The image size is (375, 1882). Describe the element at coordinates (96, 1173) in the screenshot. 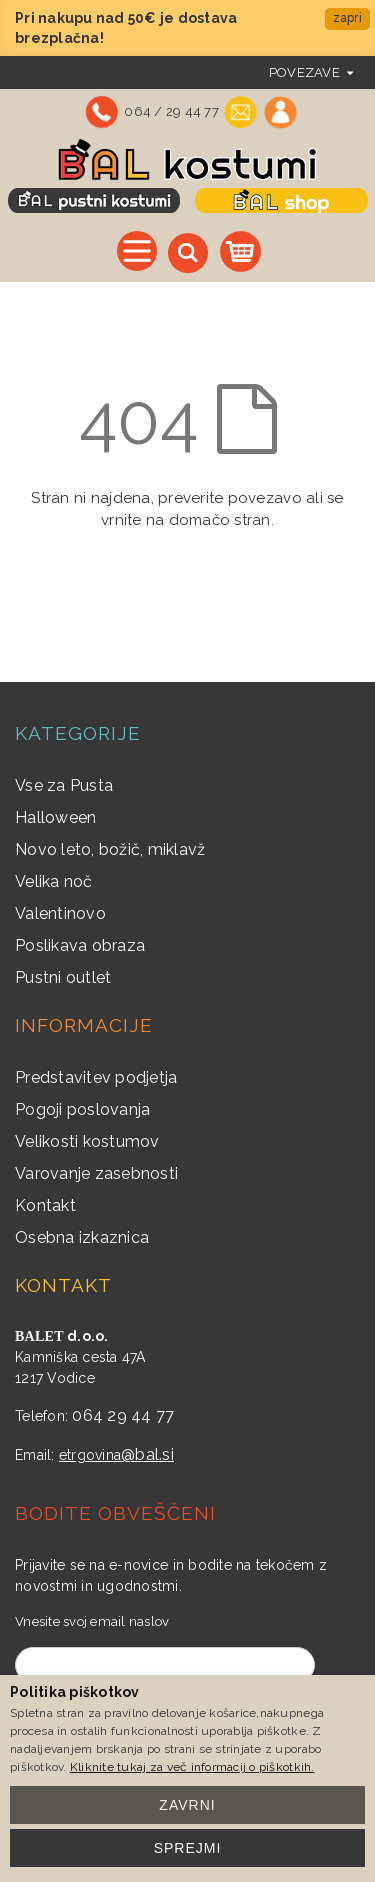

I see `Varovanje zasebnosti` at that location.